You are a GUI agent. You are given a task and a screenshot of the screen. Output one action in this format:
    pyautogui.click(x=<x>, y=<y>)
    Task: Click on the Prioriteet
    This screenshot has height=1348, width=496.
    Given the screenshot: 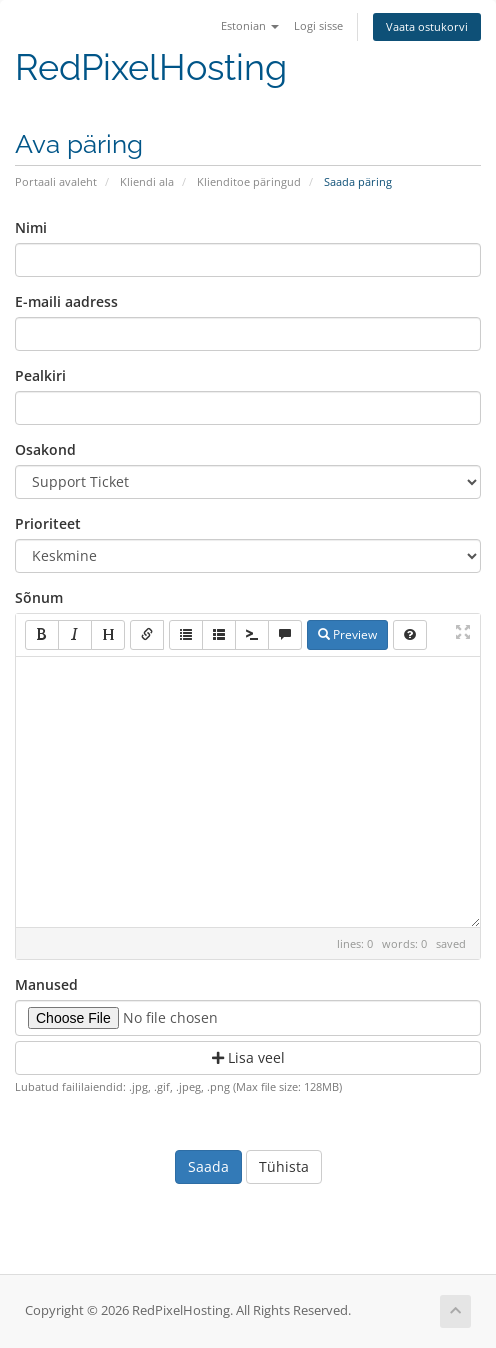 What is the action you would take?
    pyautogui.click(x=48, y=523)
    